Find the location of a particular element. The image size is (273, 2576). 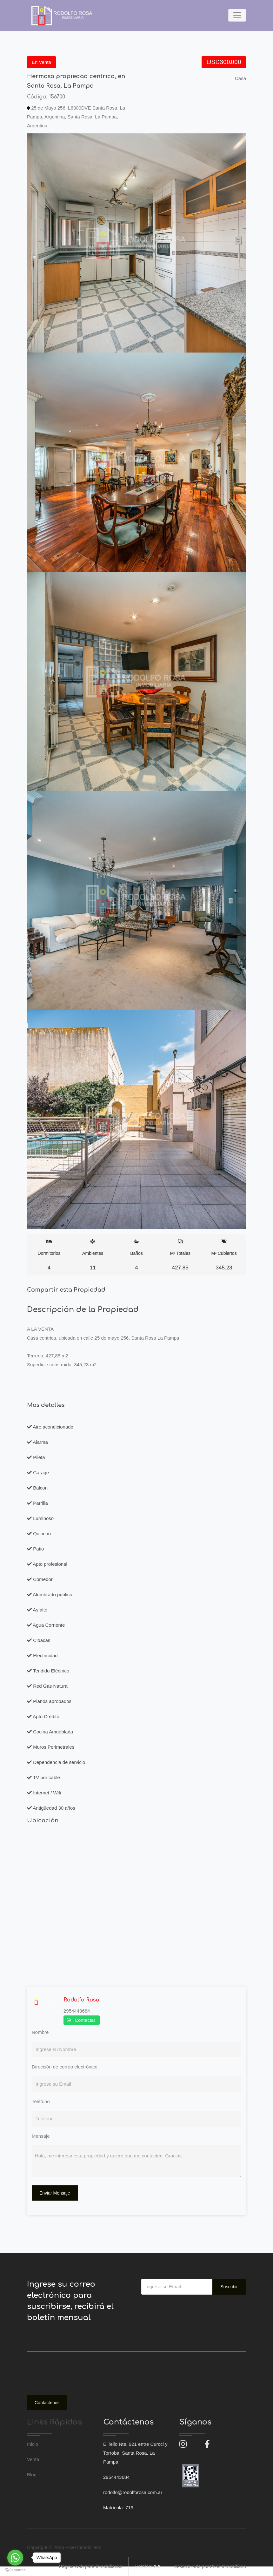

Blog is located at coordinates (32, 2474).